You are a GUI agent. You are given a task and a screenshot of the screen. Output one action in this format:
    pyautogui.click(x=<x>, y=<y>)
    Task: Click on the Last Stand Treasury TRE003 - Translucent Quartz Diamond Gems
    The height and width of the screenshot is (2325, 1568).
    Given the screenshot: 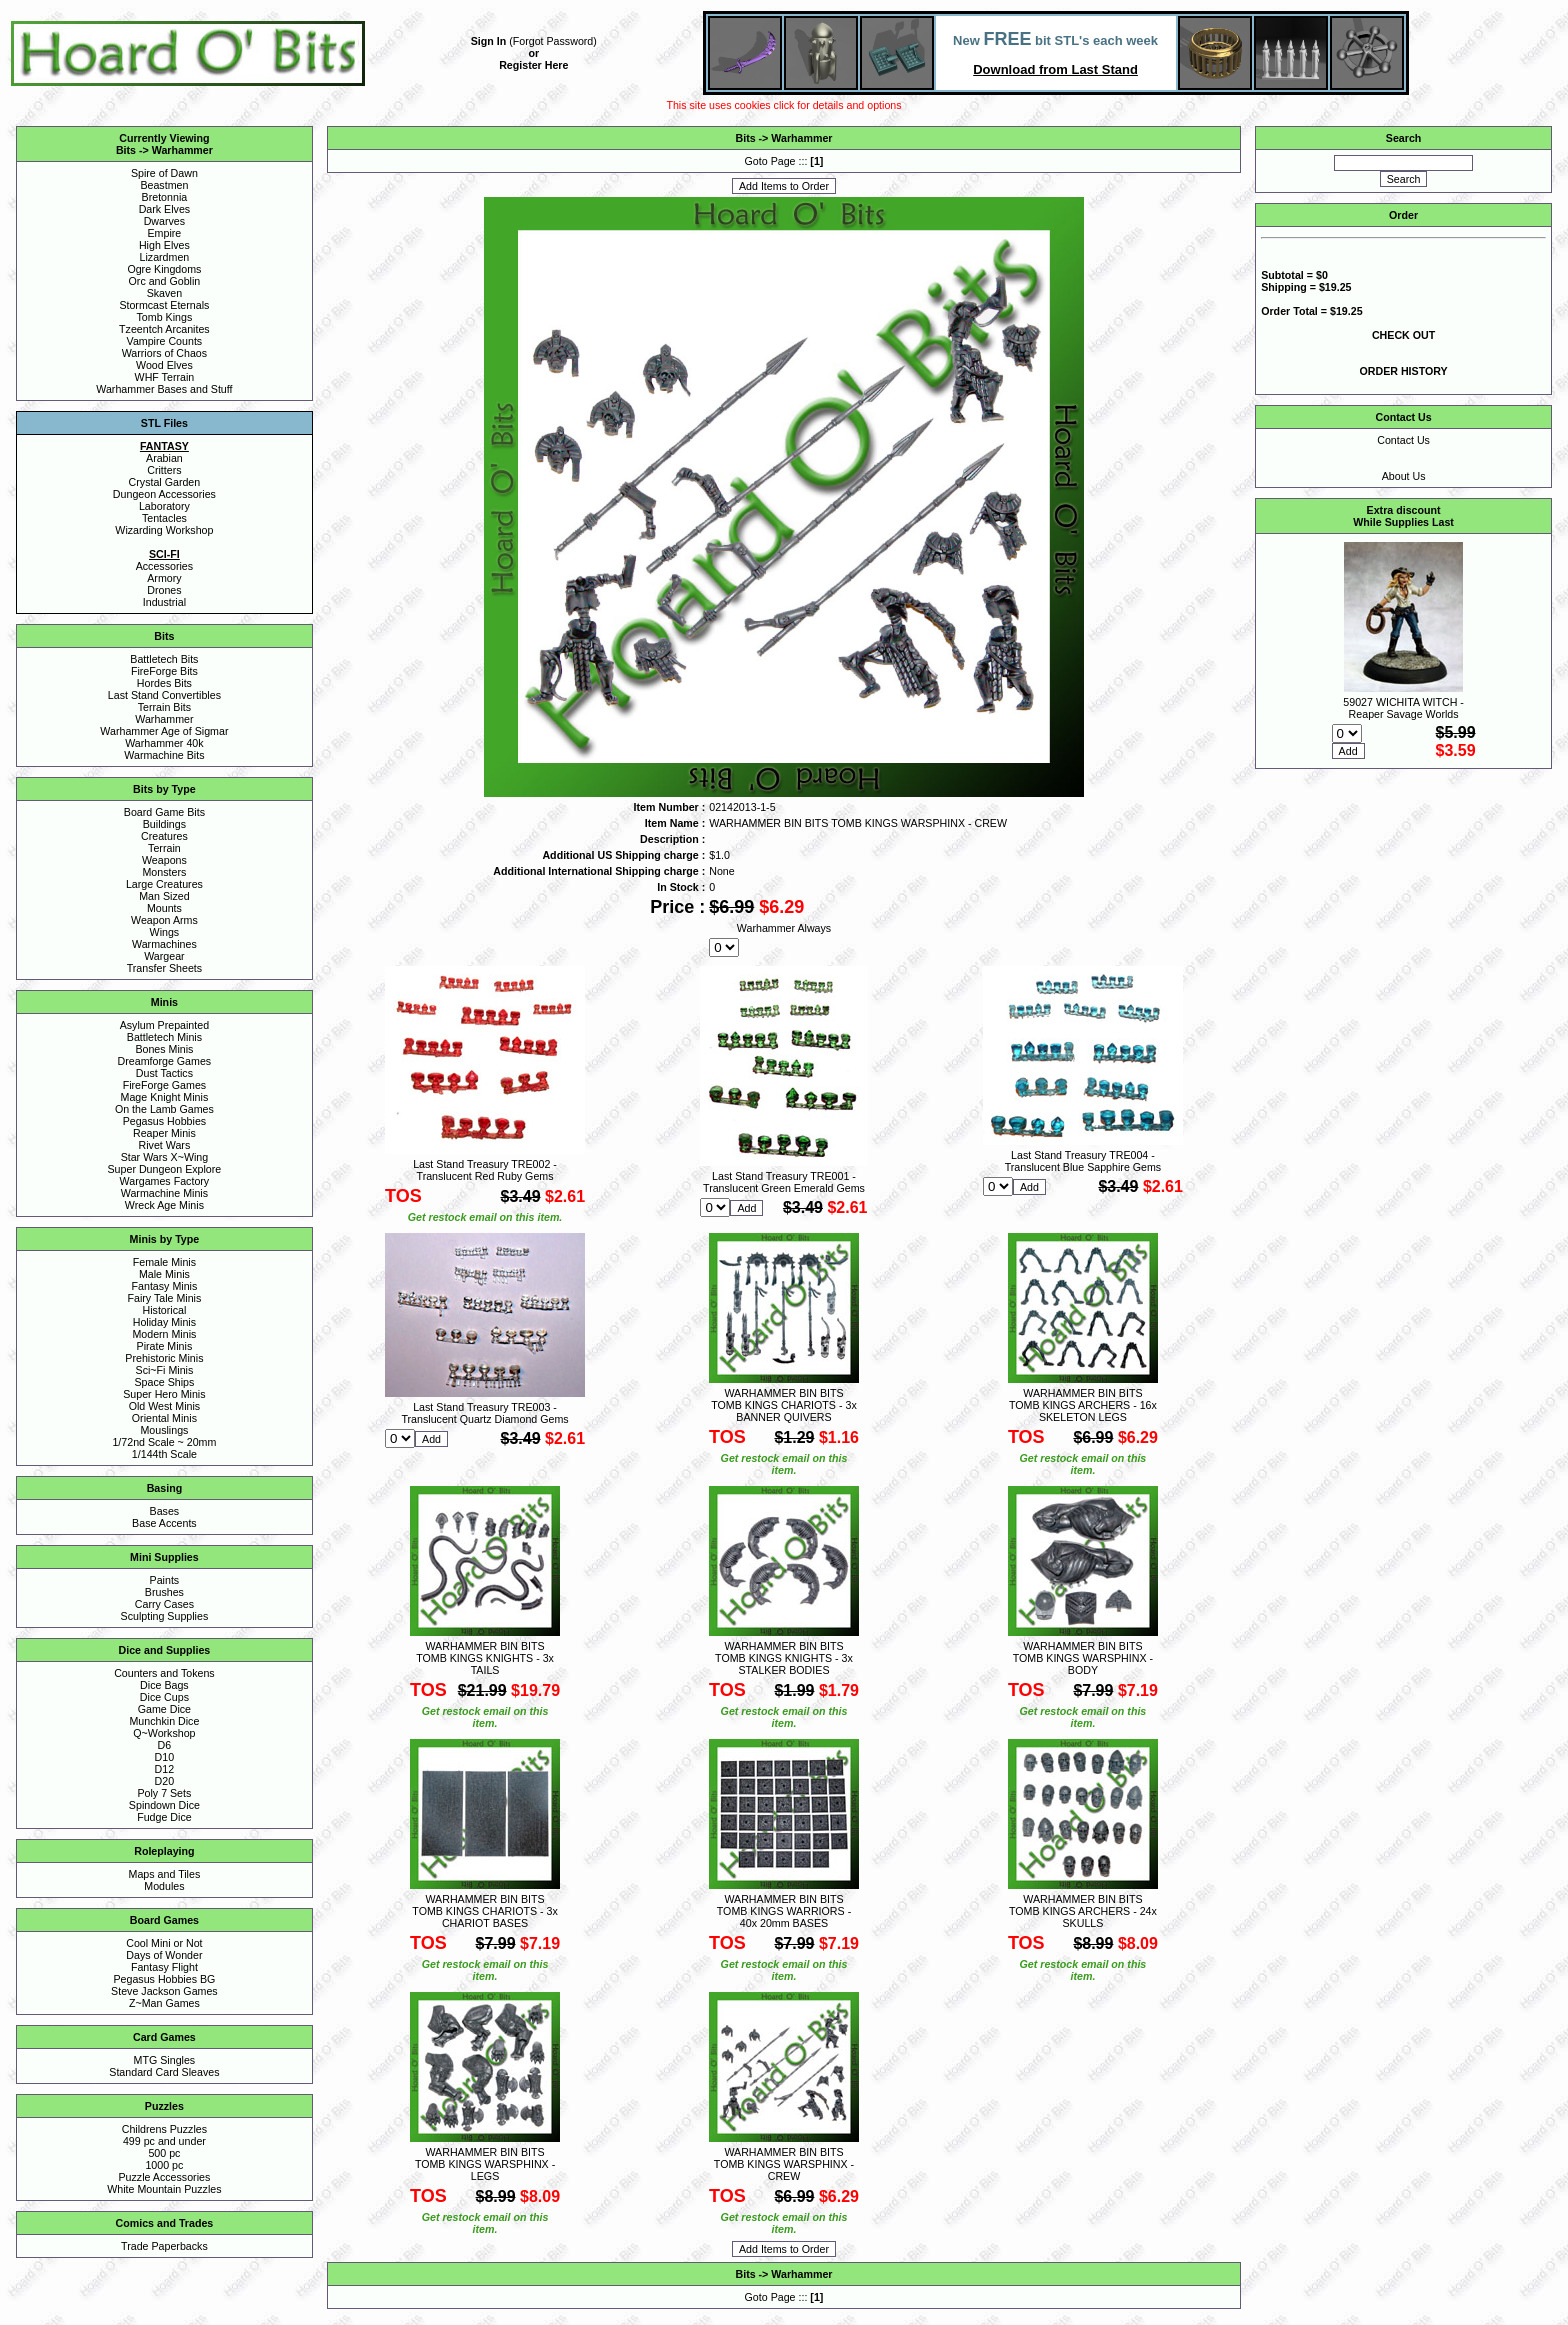 What is the action you would take?
    pyautogui.click(x=484, y=1413)
    